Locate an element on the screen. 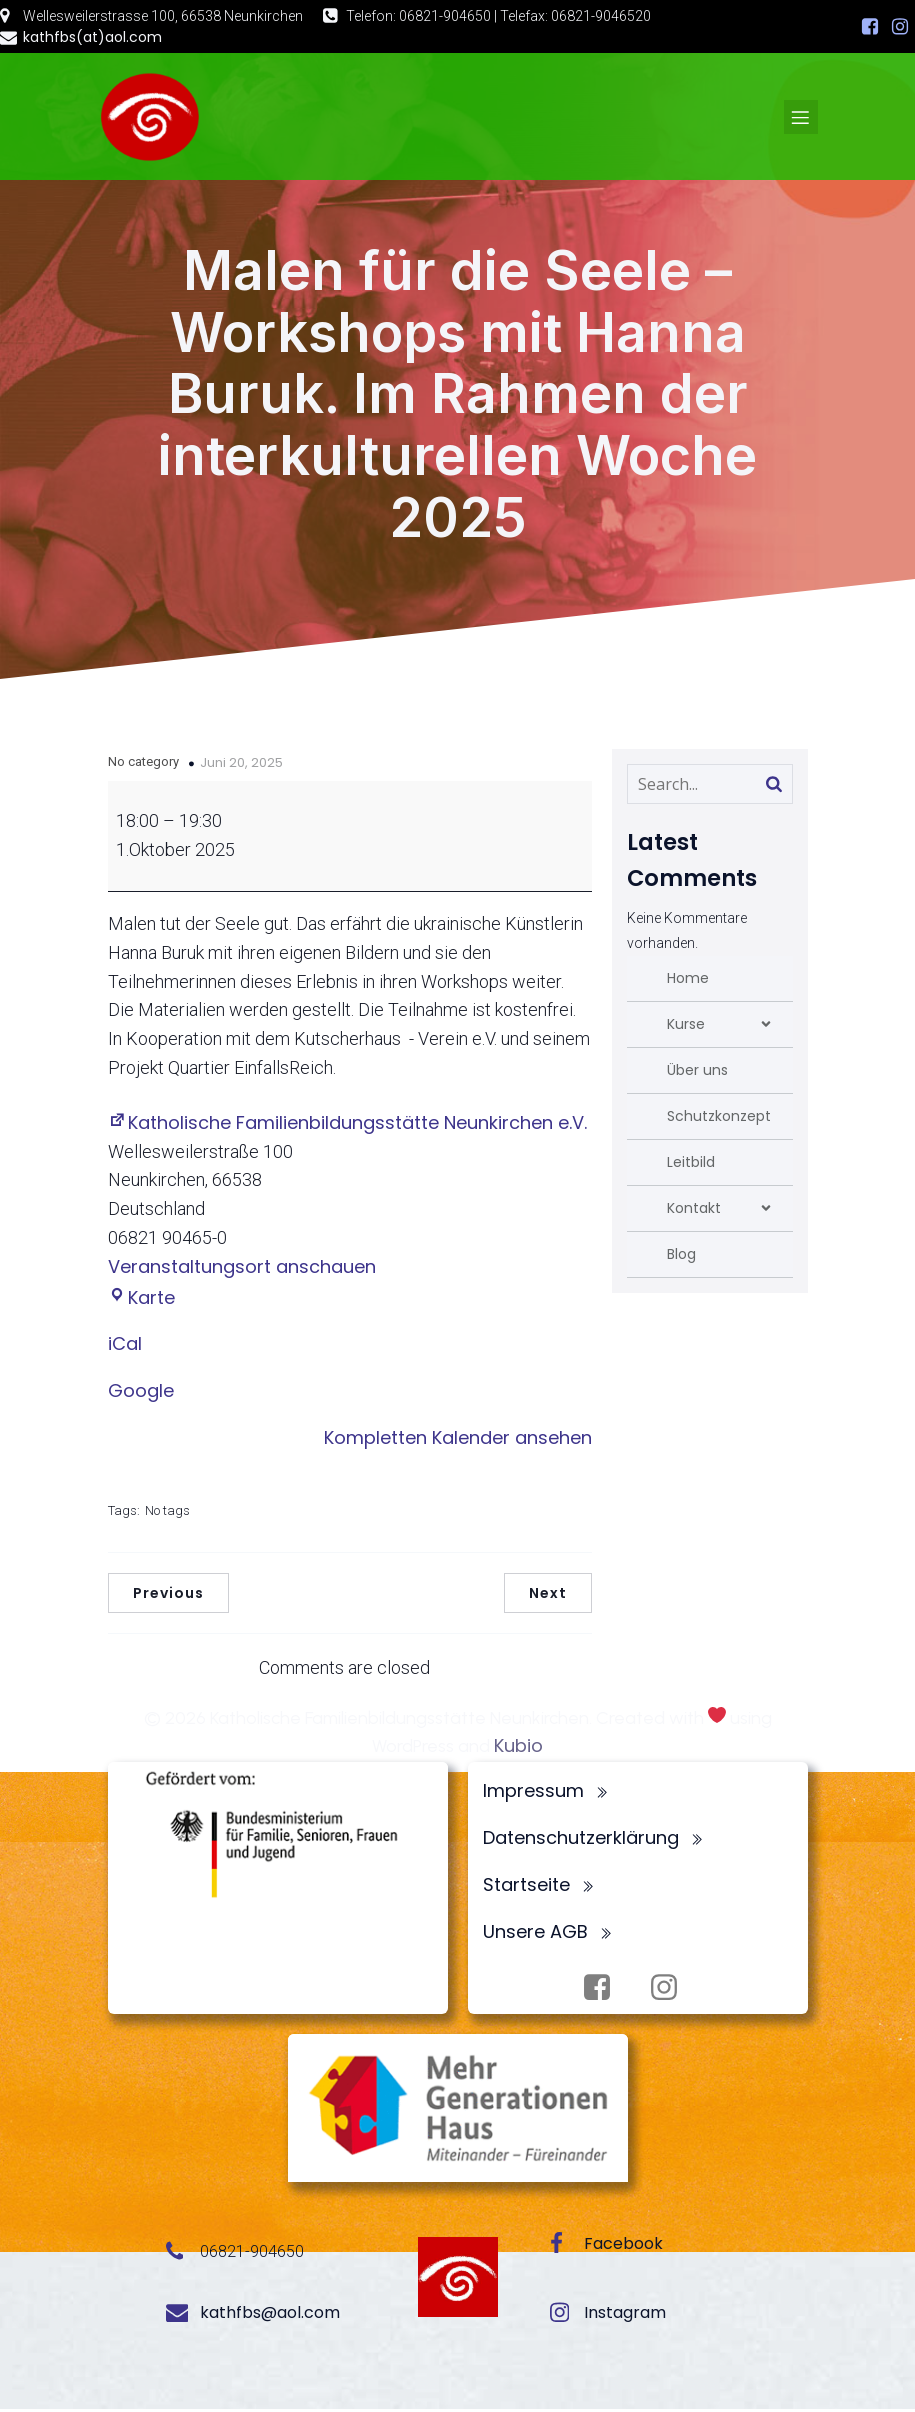 The height and width of the screenshot is (2412, 915). Katholische Familienbildungsstätte Neunkirchen e.V. is located at coordinates (347, 1125).